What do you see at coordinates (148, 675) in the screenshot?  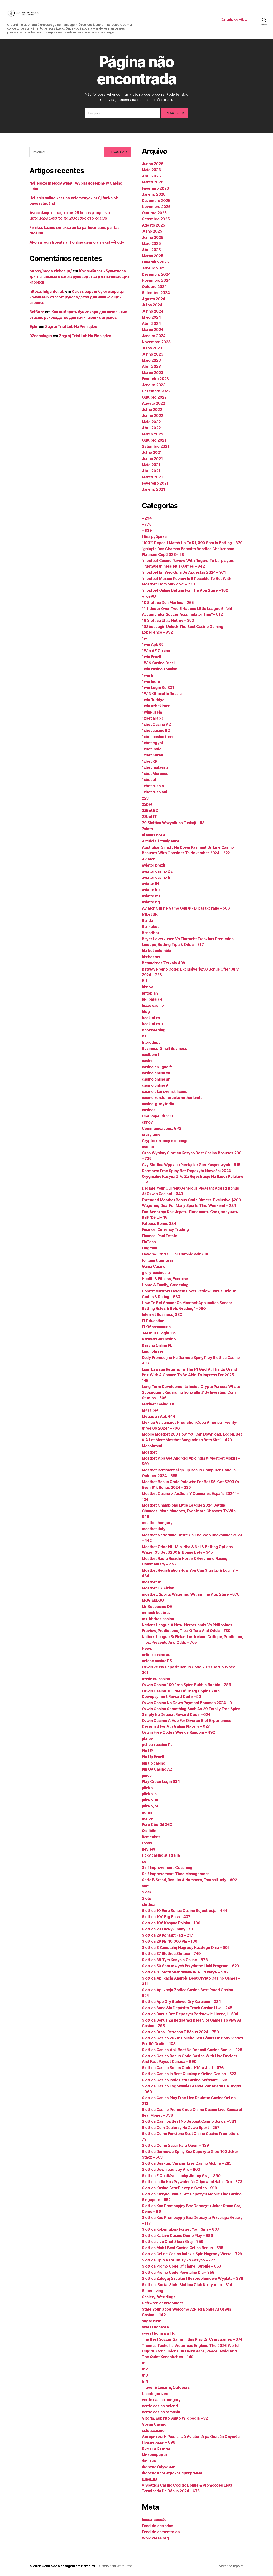 I see `1win fr` at bounding box center [148, 675].